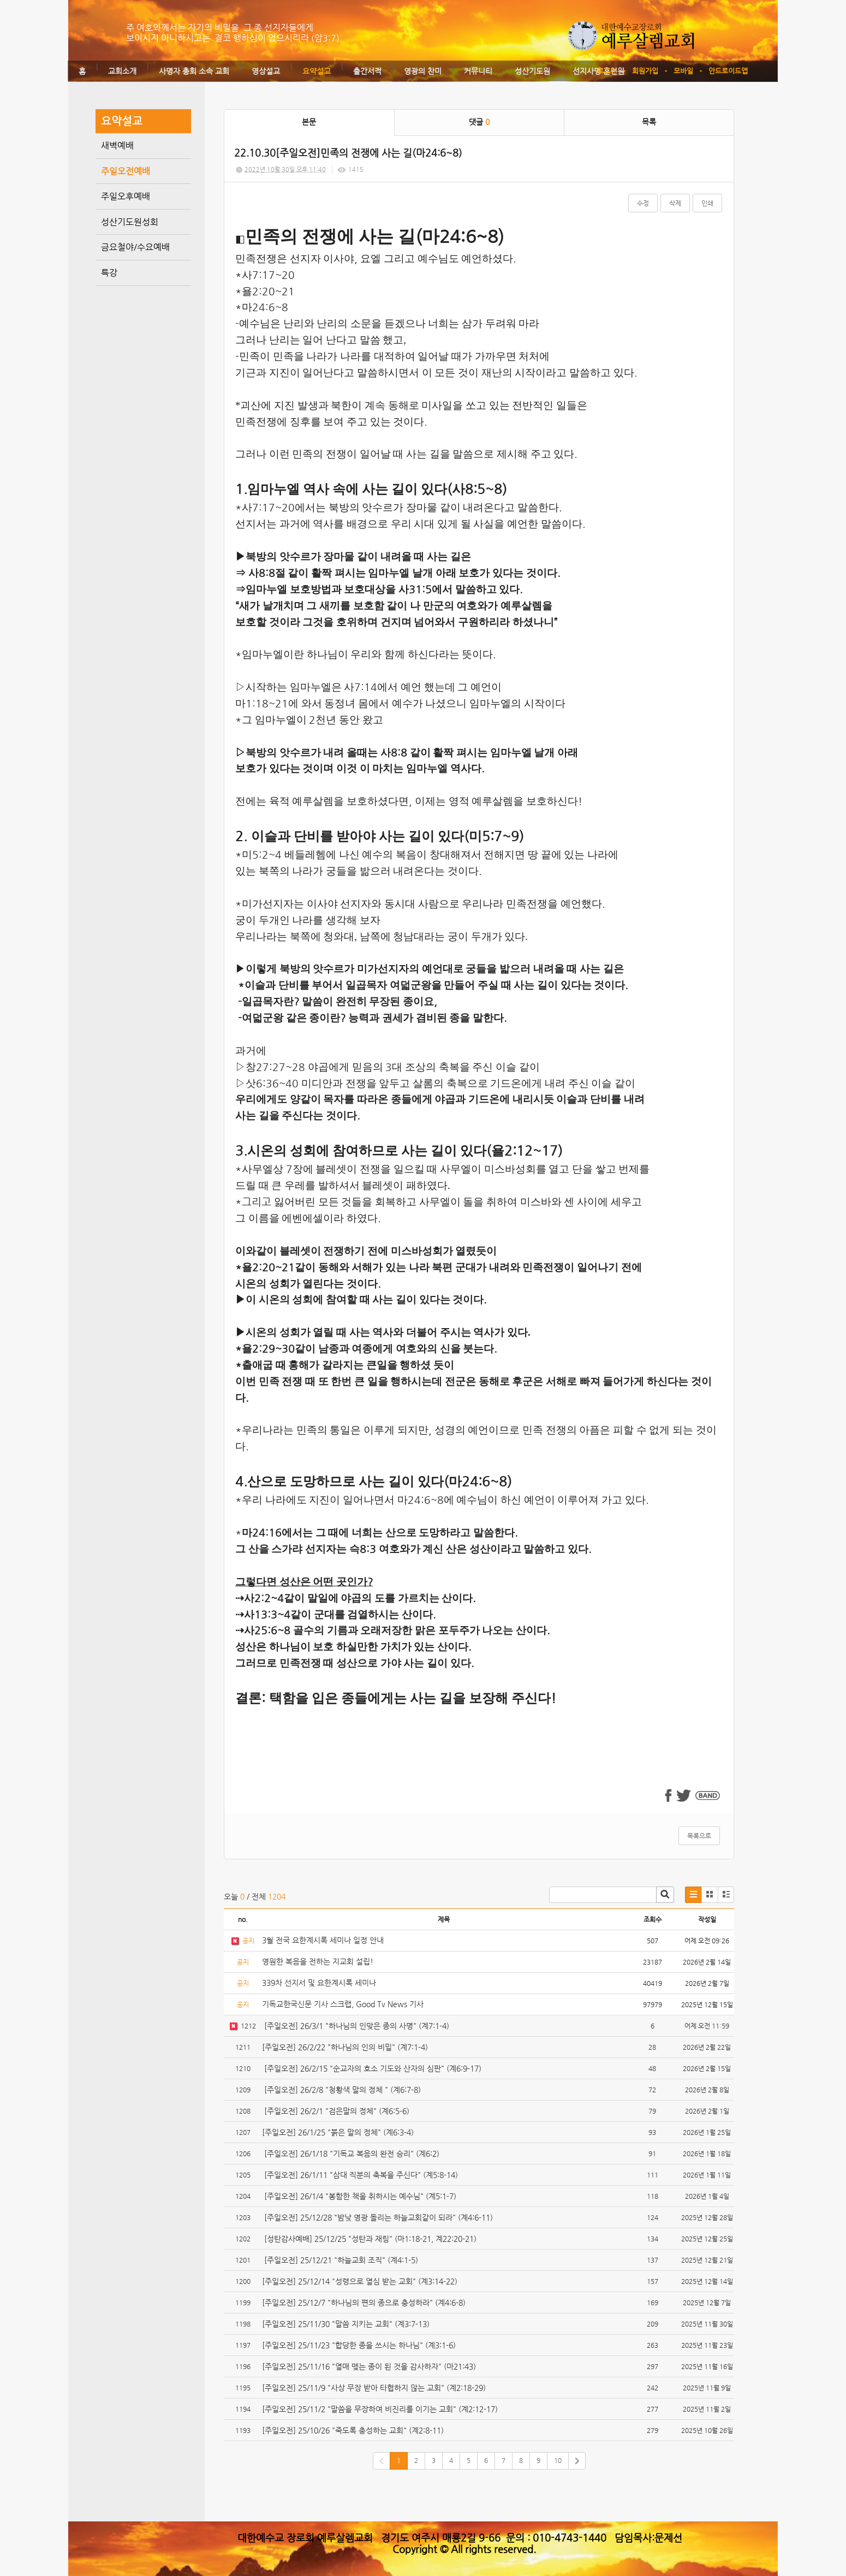 The width and height of the screenshot is (846, 2576). What do you see at coordinates (345, 2047) in the screenshot?
I see `[주일오전] 26/2/22 "하나님의 인의 비밀" (계7:1-4)` at bounding box center [345, 2047].